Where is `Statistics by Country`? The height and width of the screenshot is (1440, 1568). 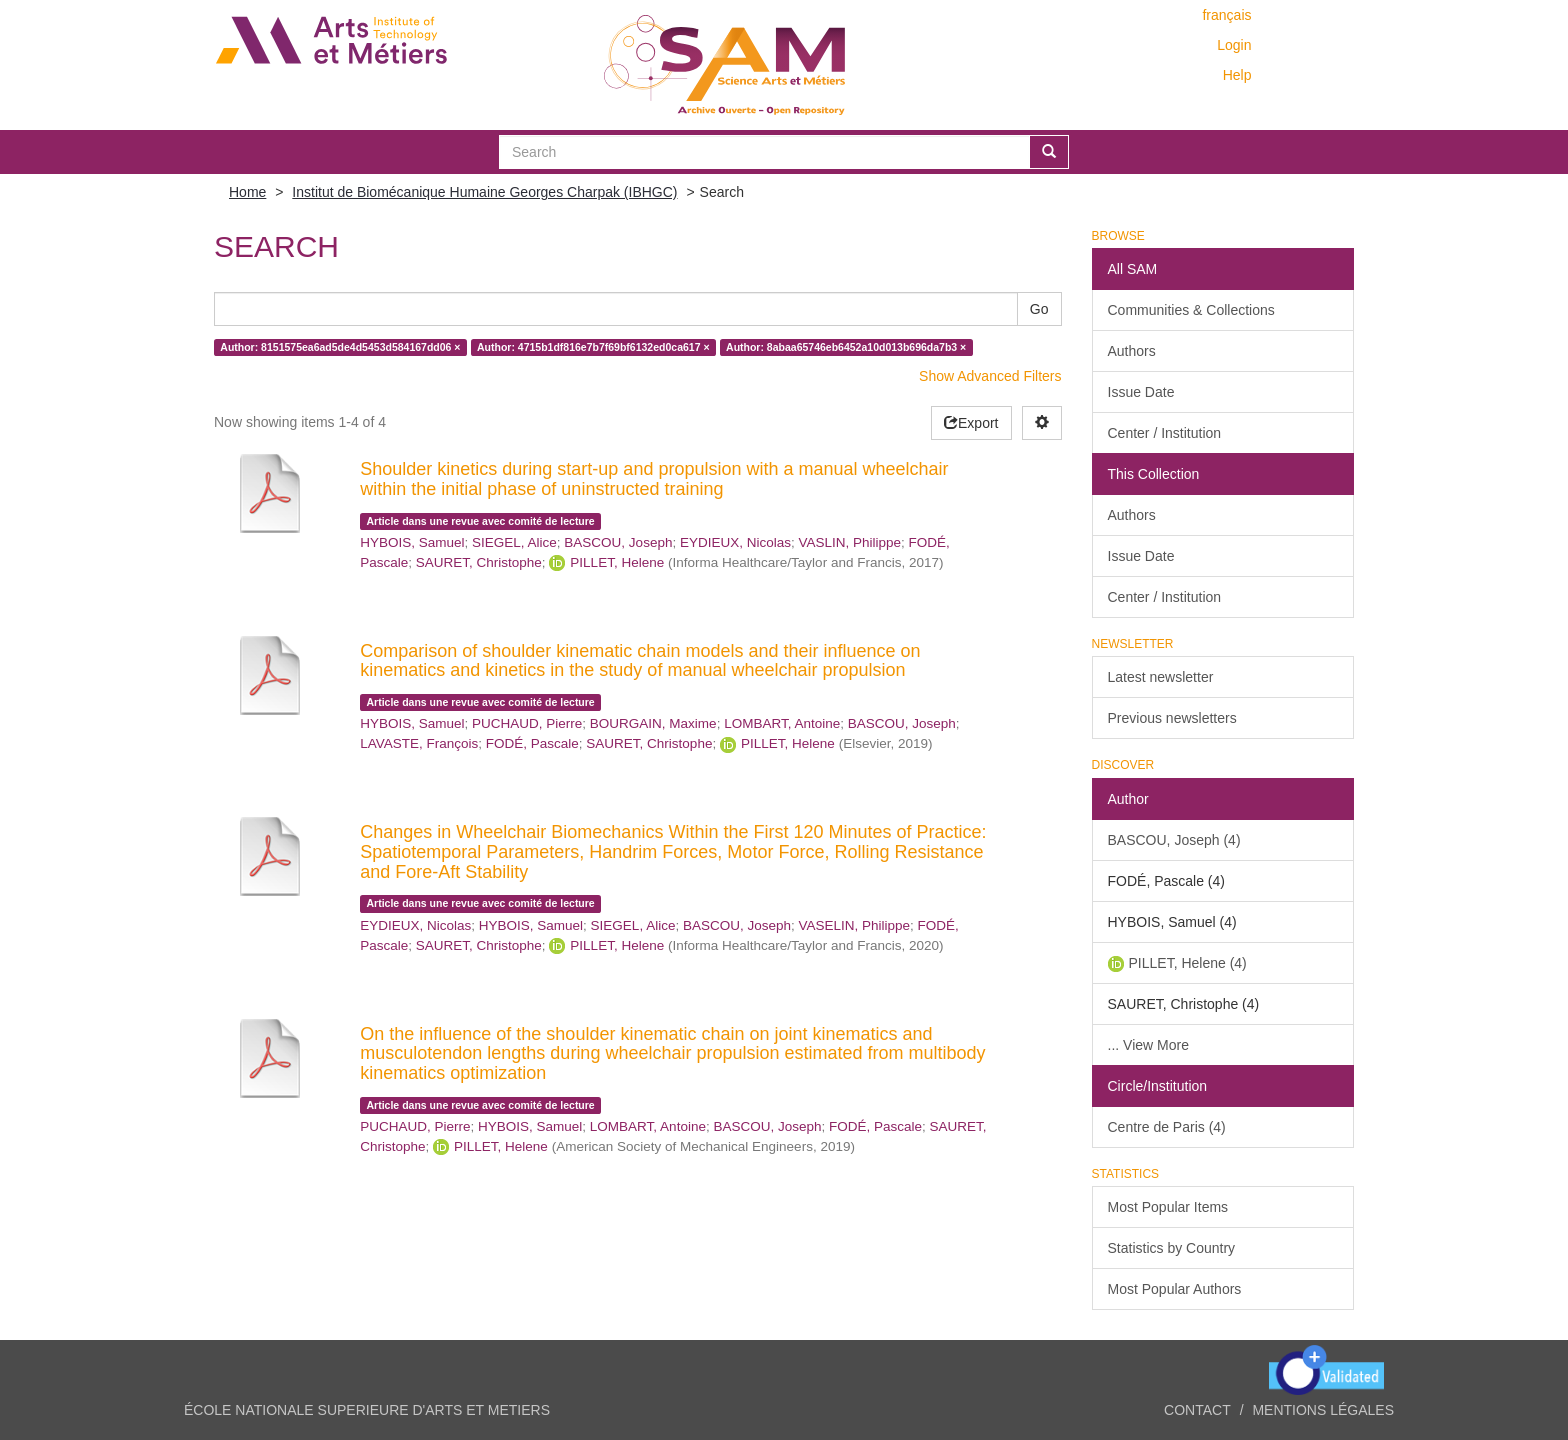
Statistics by Country is located at coordinates (1172, 1248).